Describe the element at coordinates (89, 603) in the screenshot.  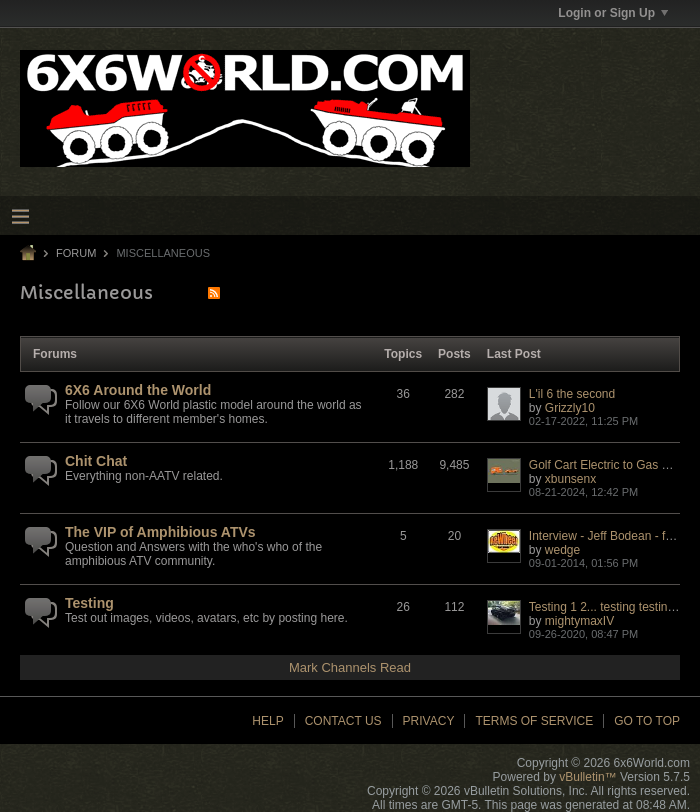
I see `Testing` at that location.